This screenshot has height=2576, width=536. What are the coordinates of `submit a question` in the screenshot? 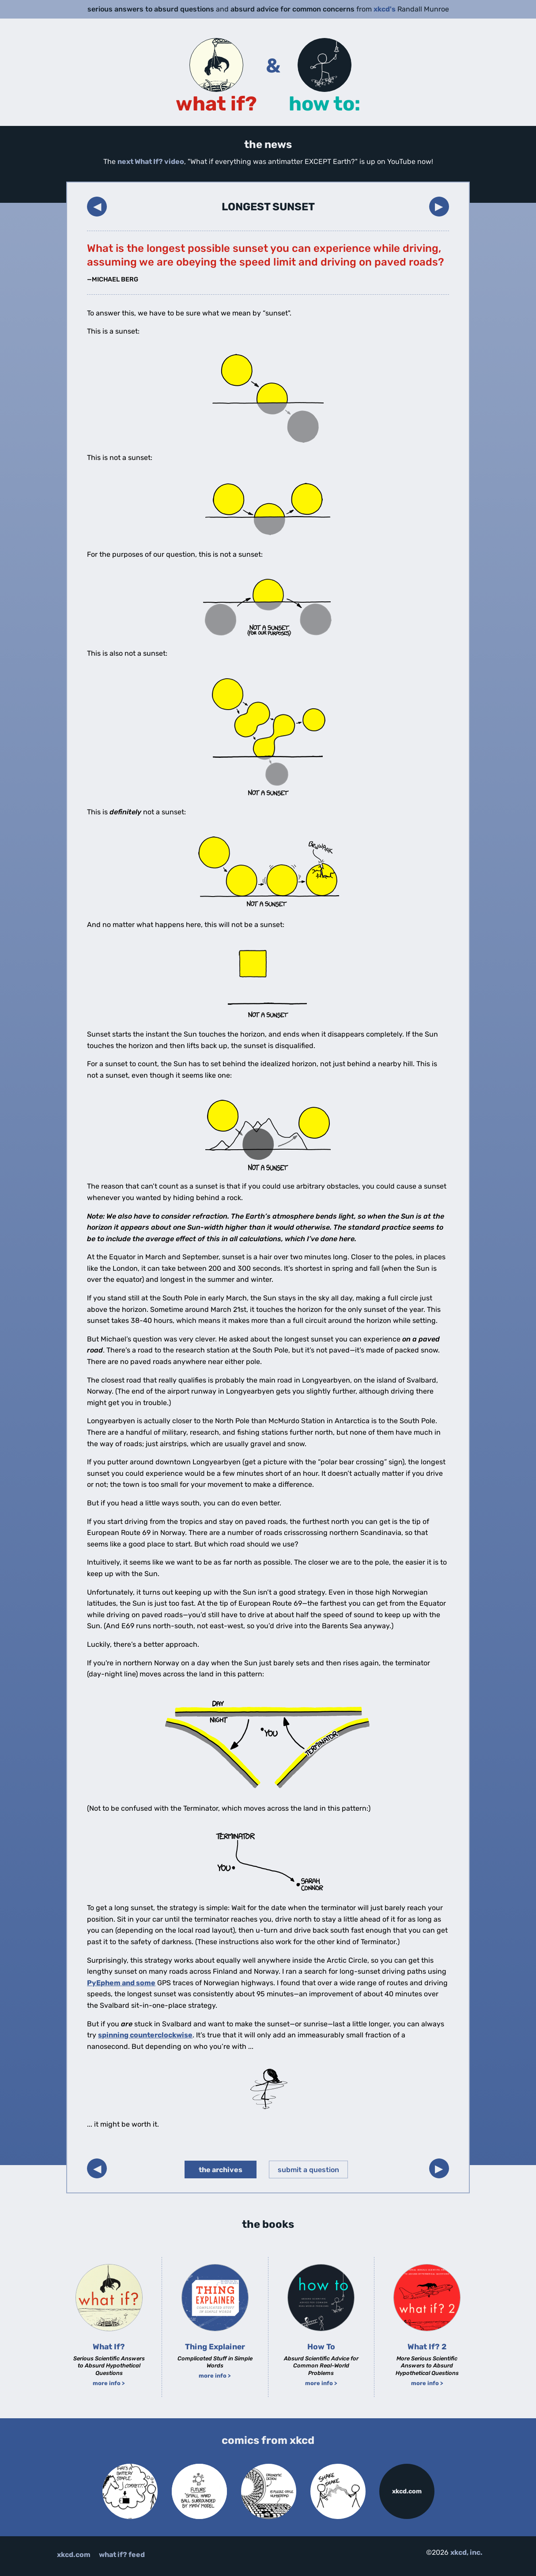 It's located at (308, 2170).